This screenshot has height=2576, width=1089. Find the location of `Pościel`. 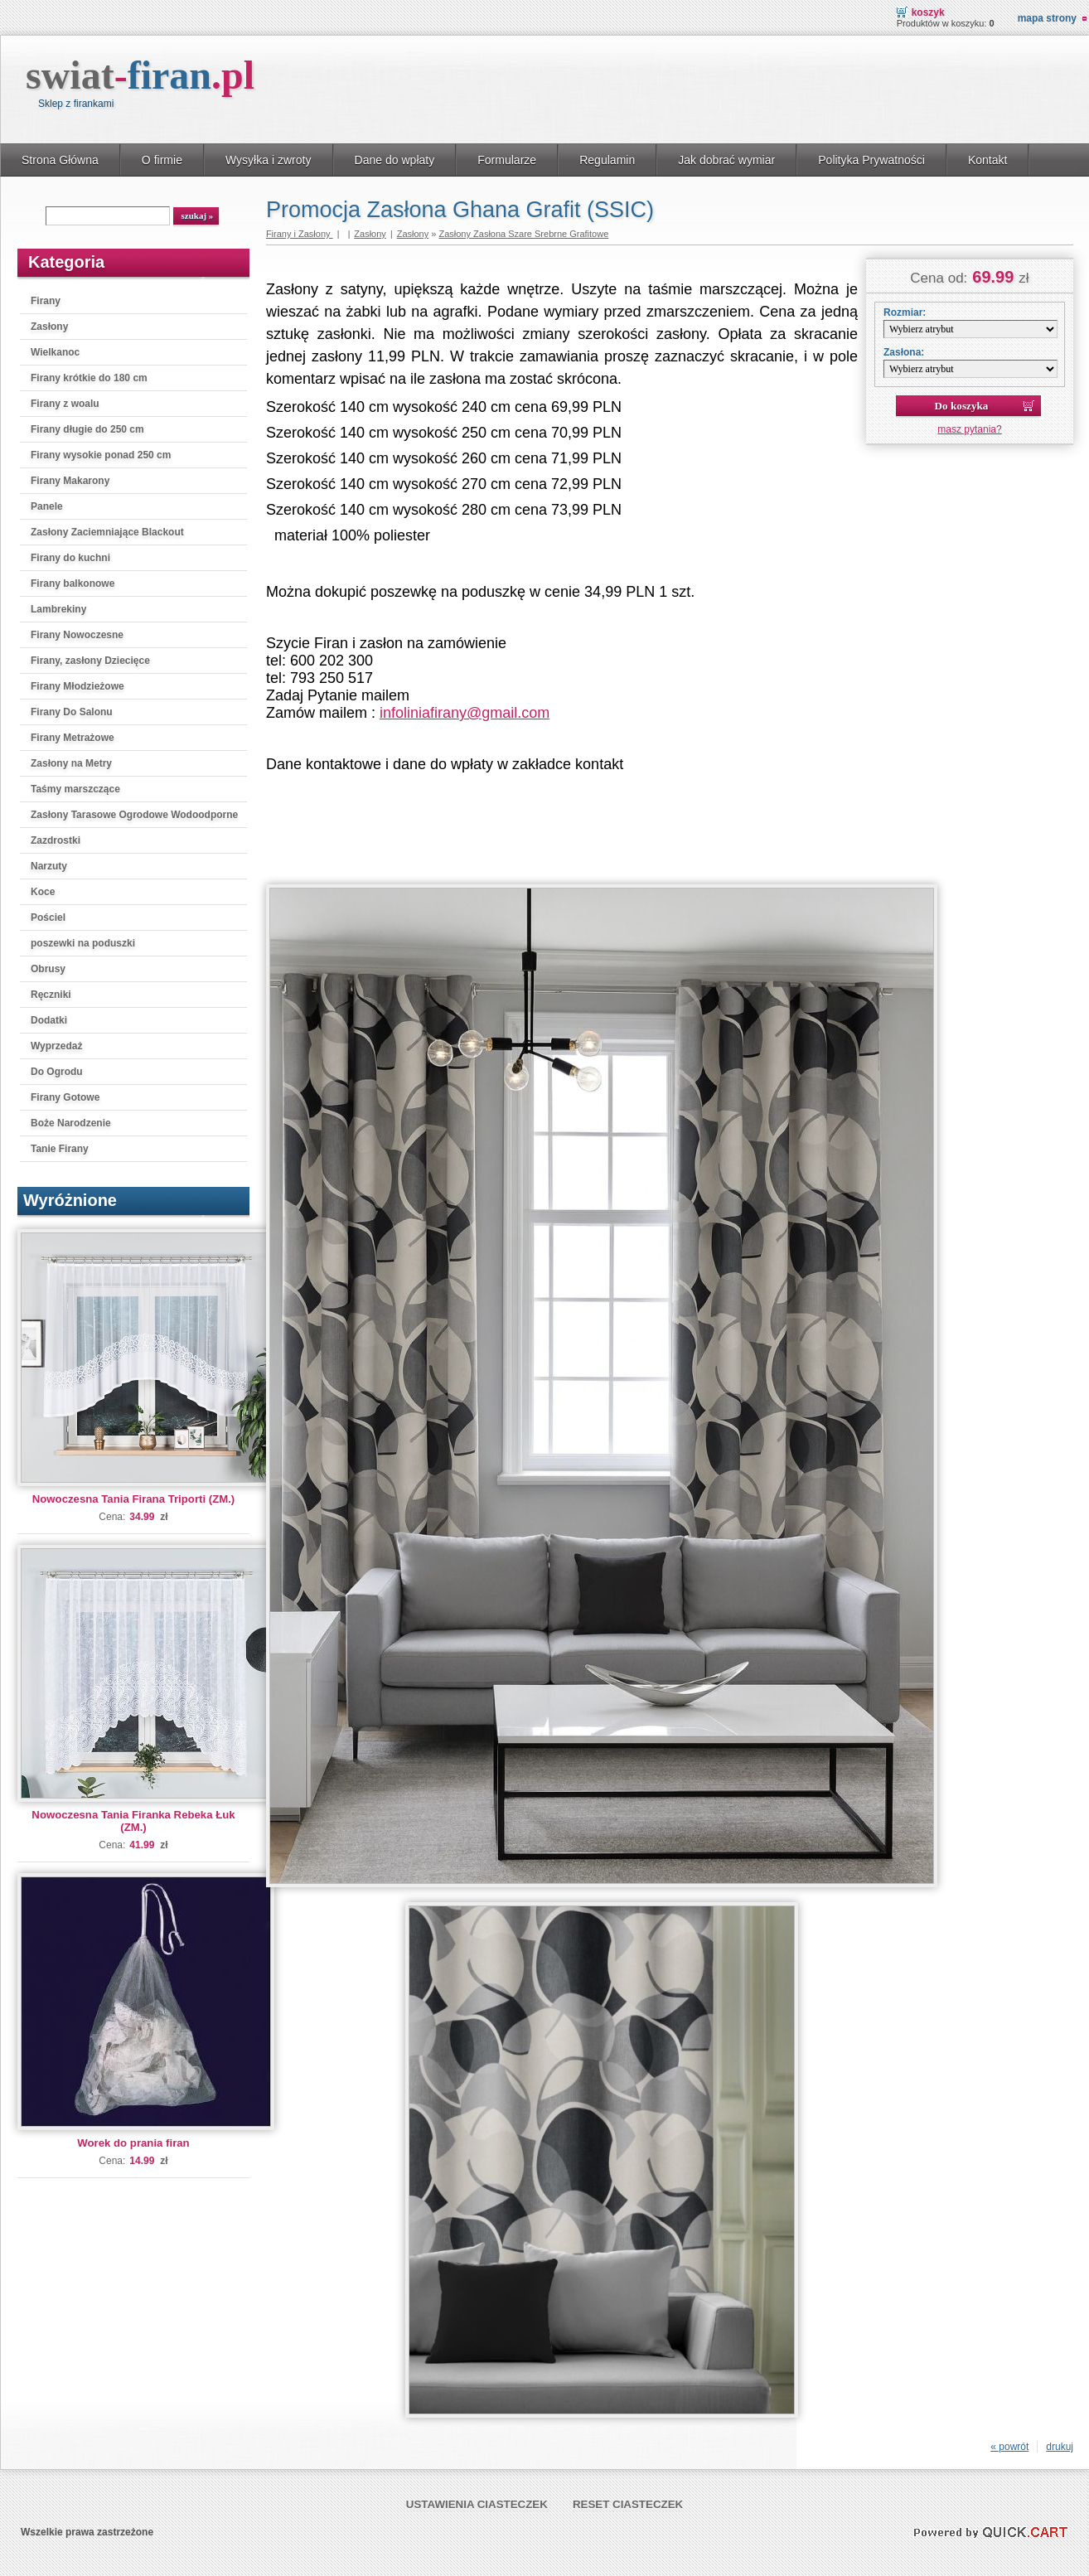

Pościel is located at coordinates (48, 917).